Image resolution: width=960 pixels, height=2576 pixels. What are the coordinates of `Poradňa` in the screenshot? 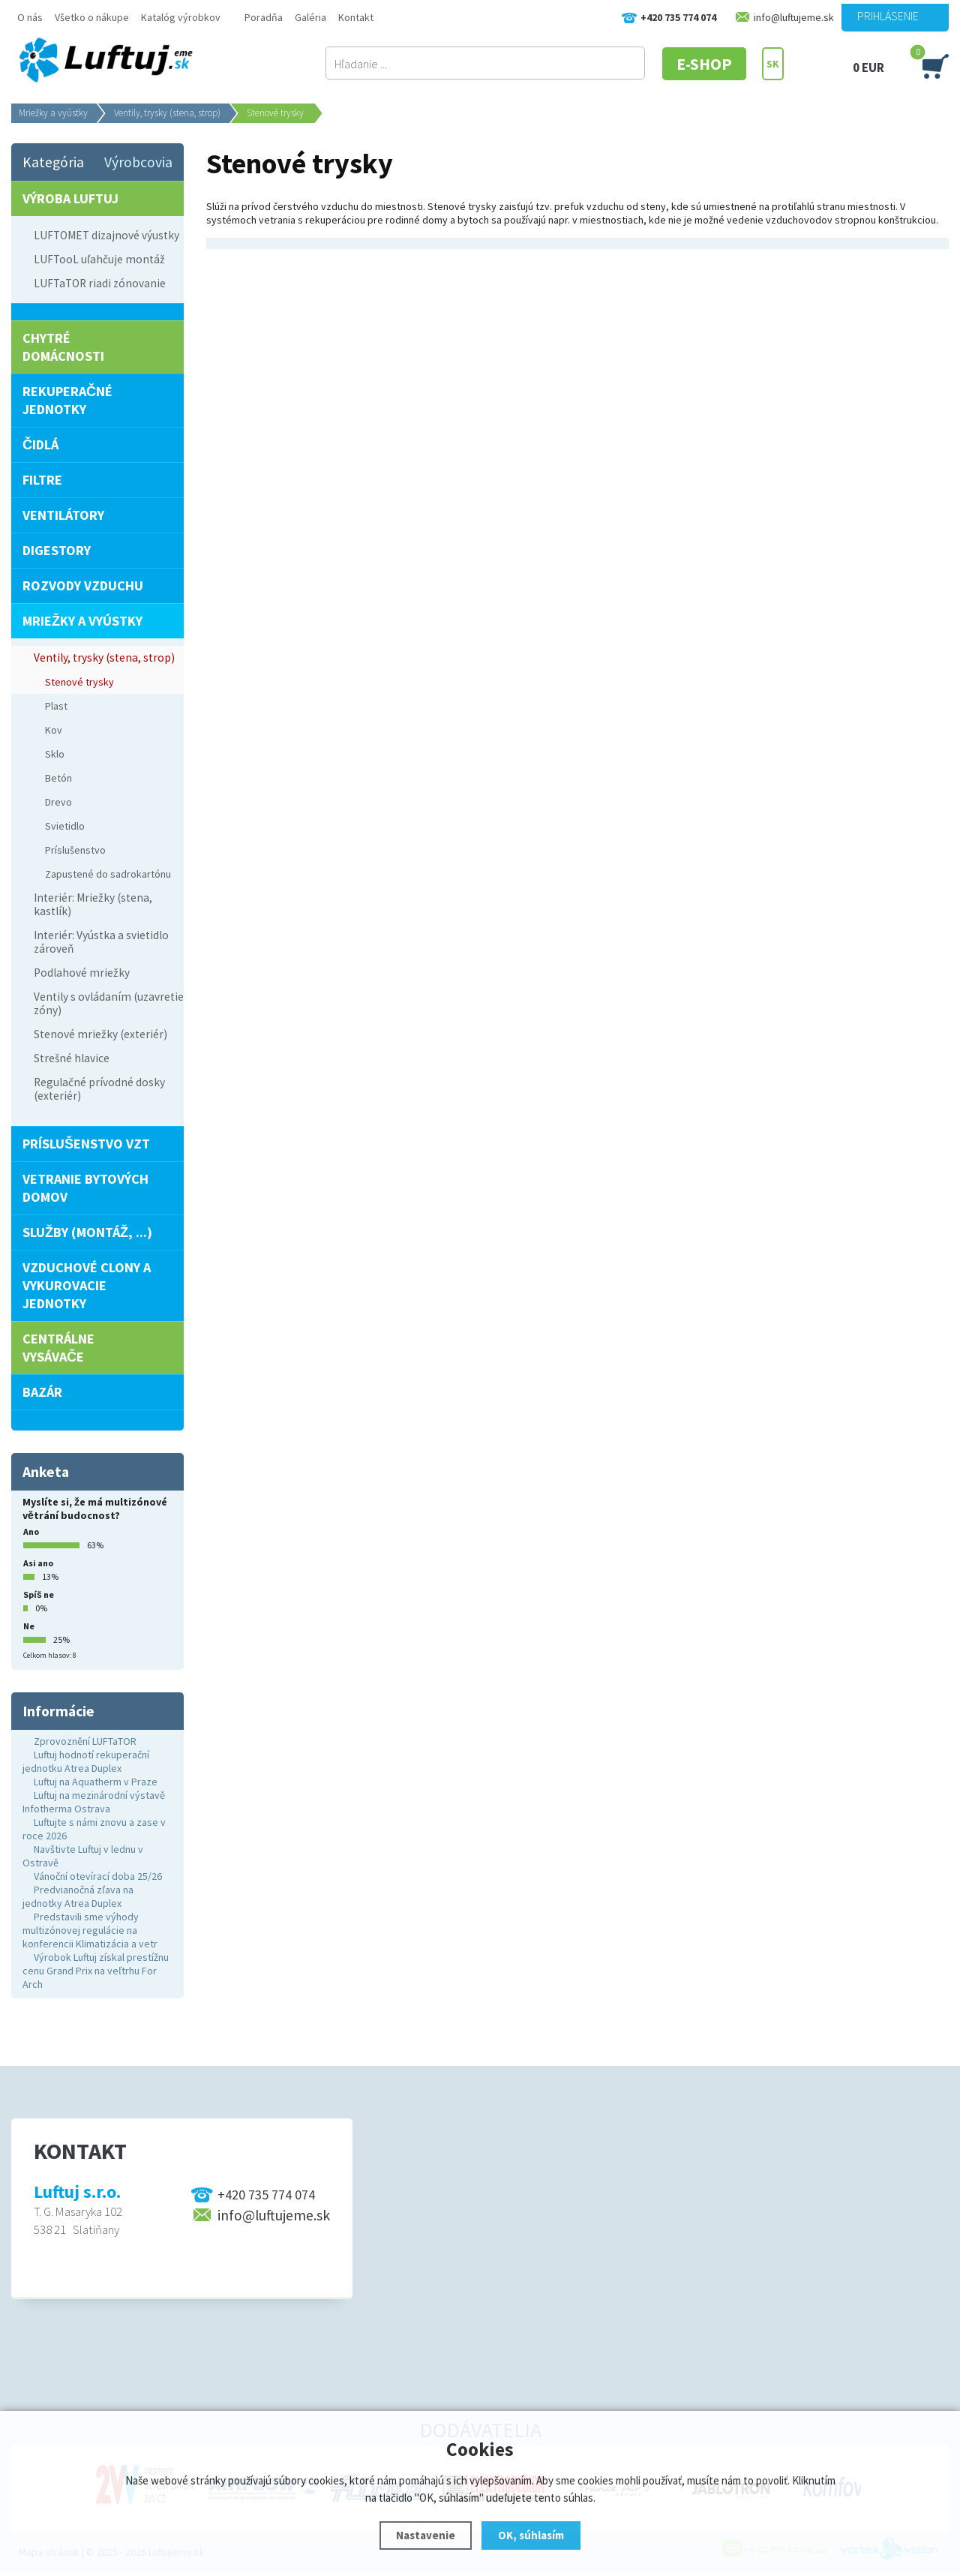 It's located at (263, 17).